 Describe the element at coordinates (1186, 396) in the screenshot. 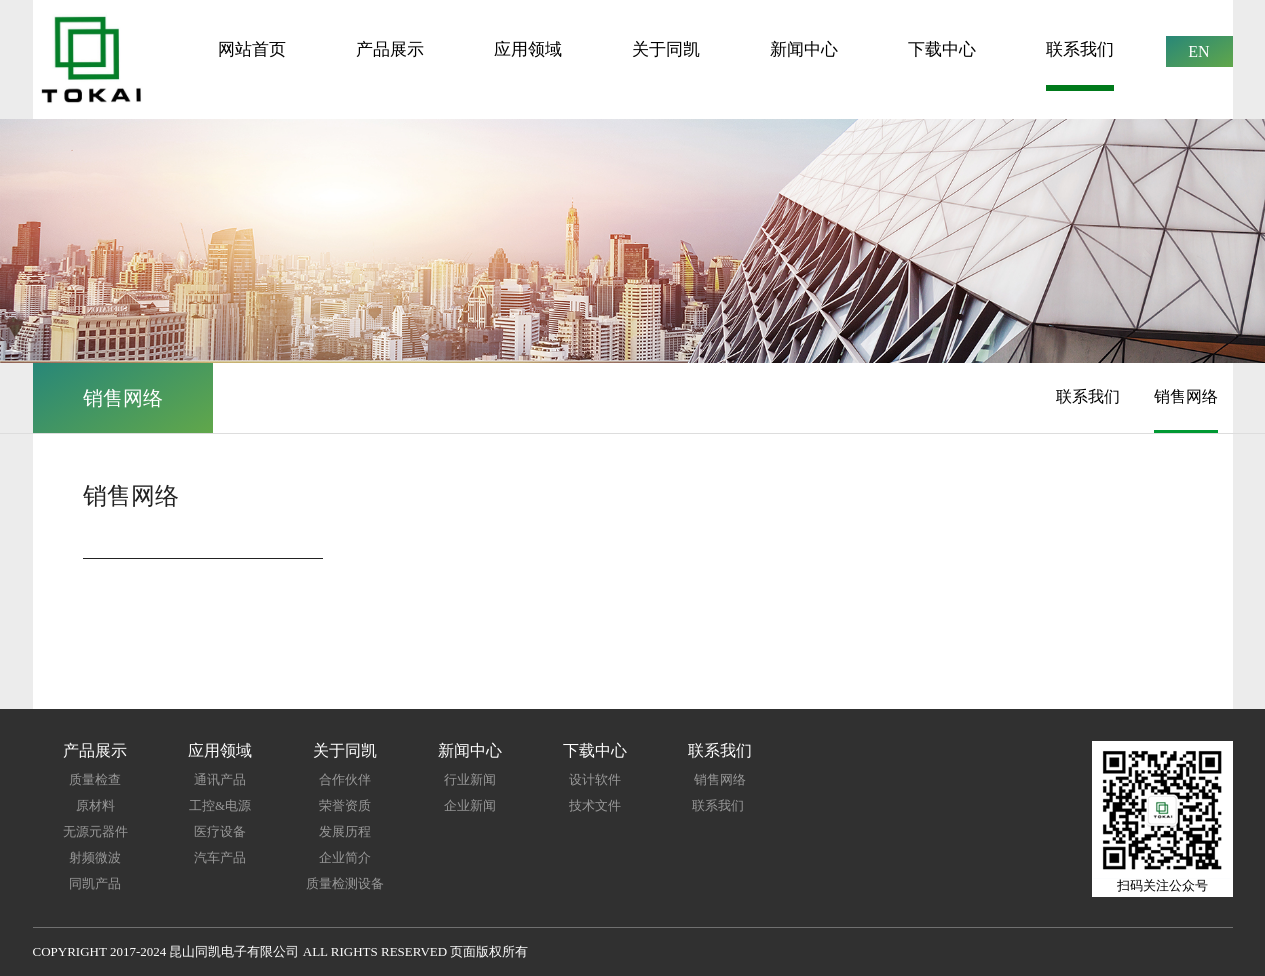

I see `销售网络` at that location.